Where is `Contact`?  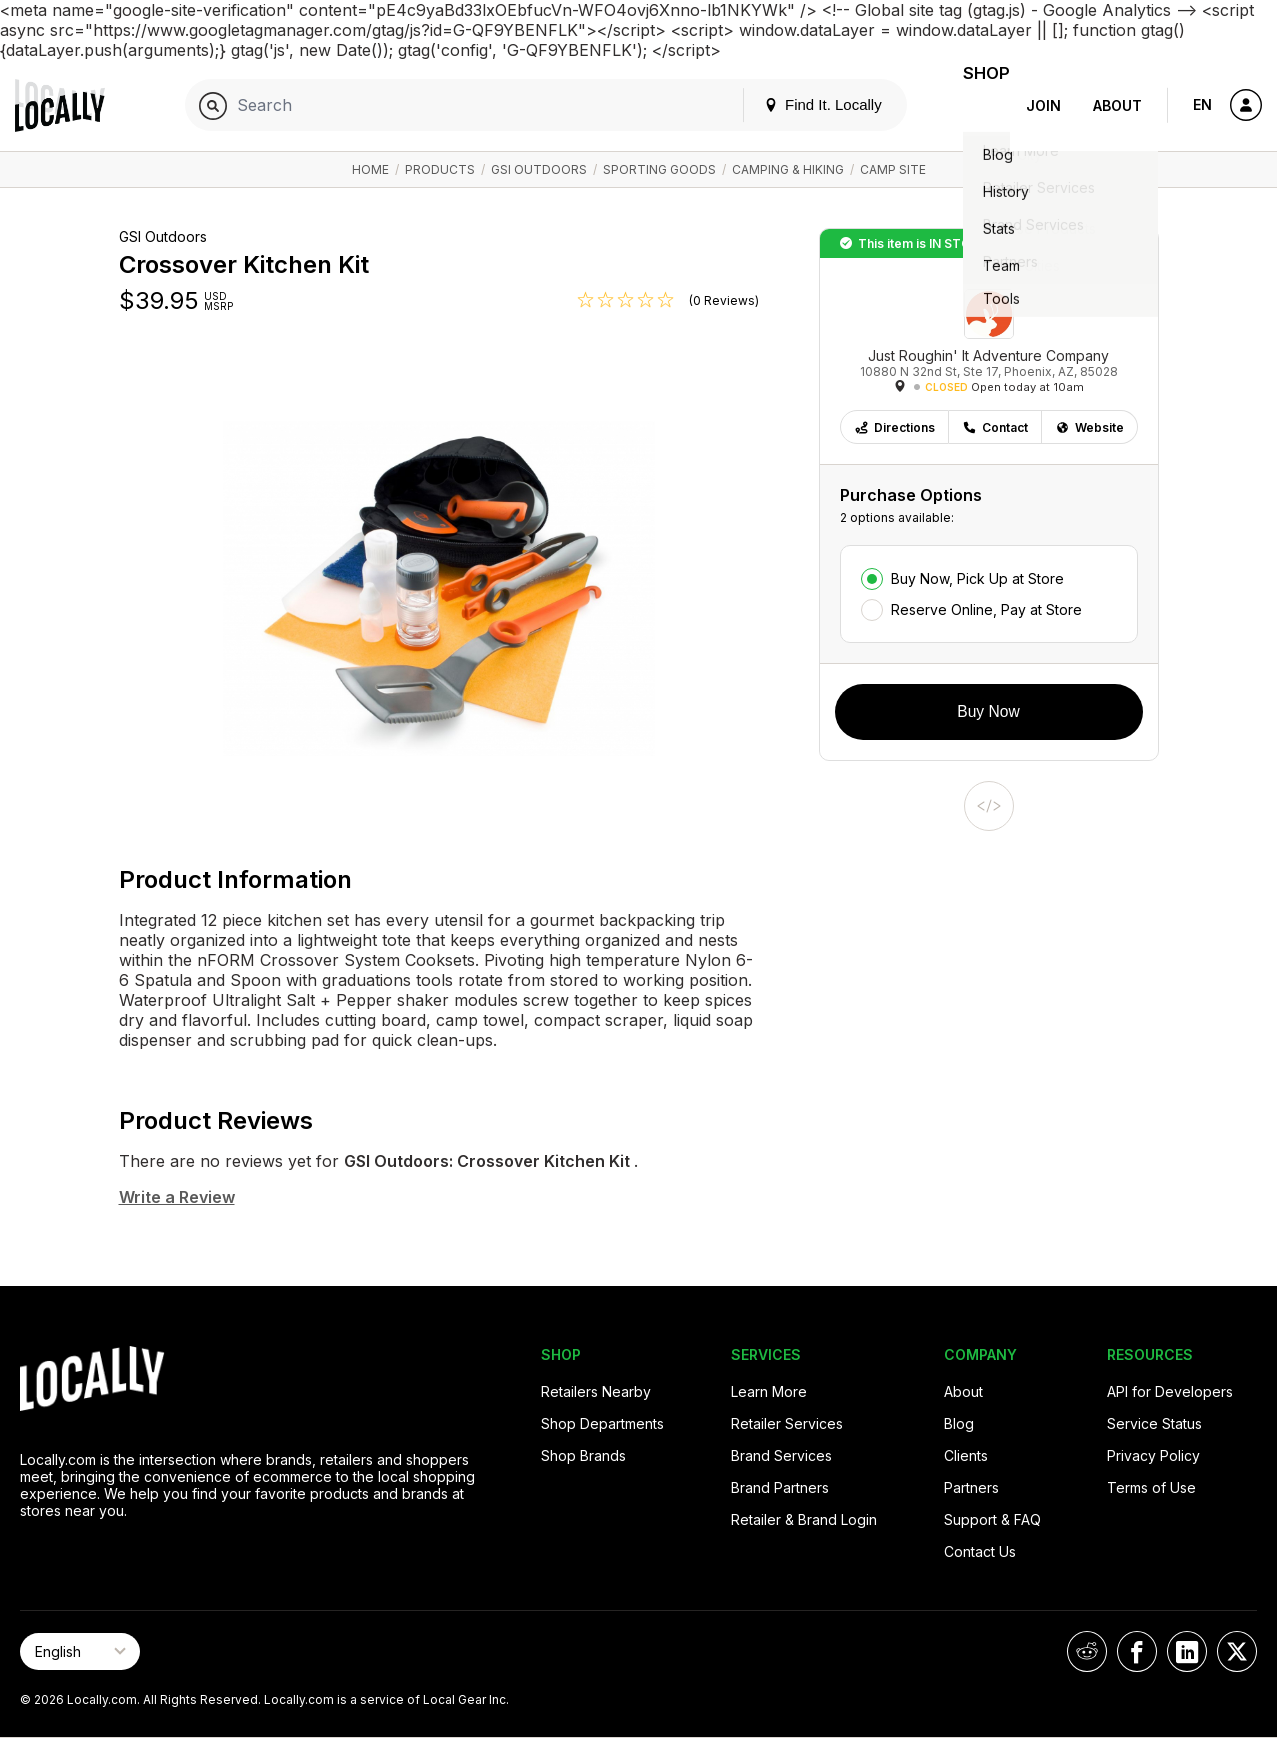
Contact is located at coordinates (995, 427).